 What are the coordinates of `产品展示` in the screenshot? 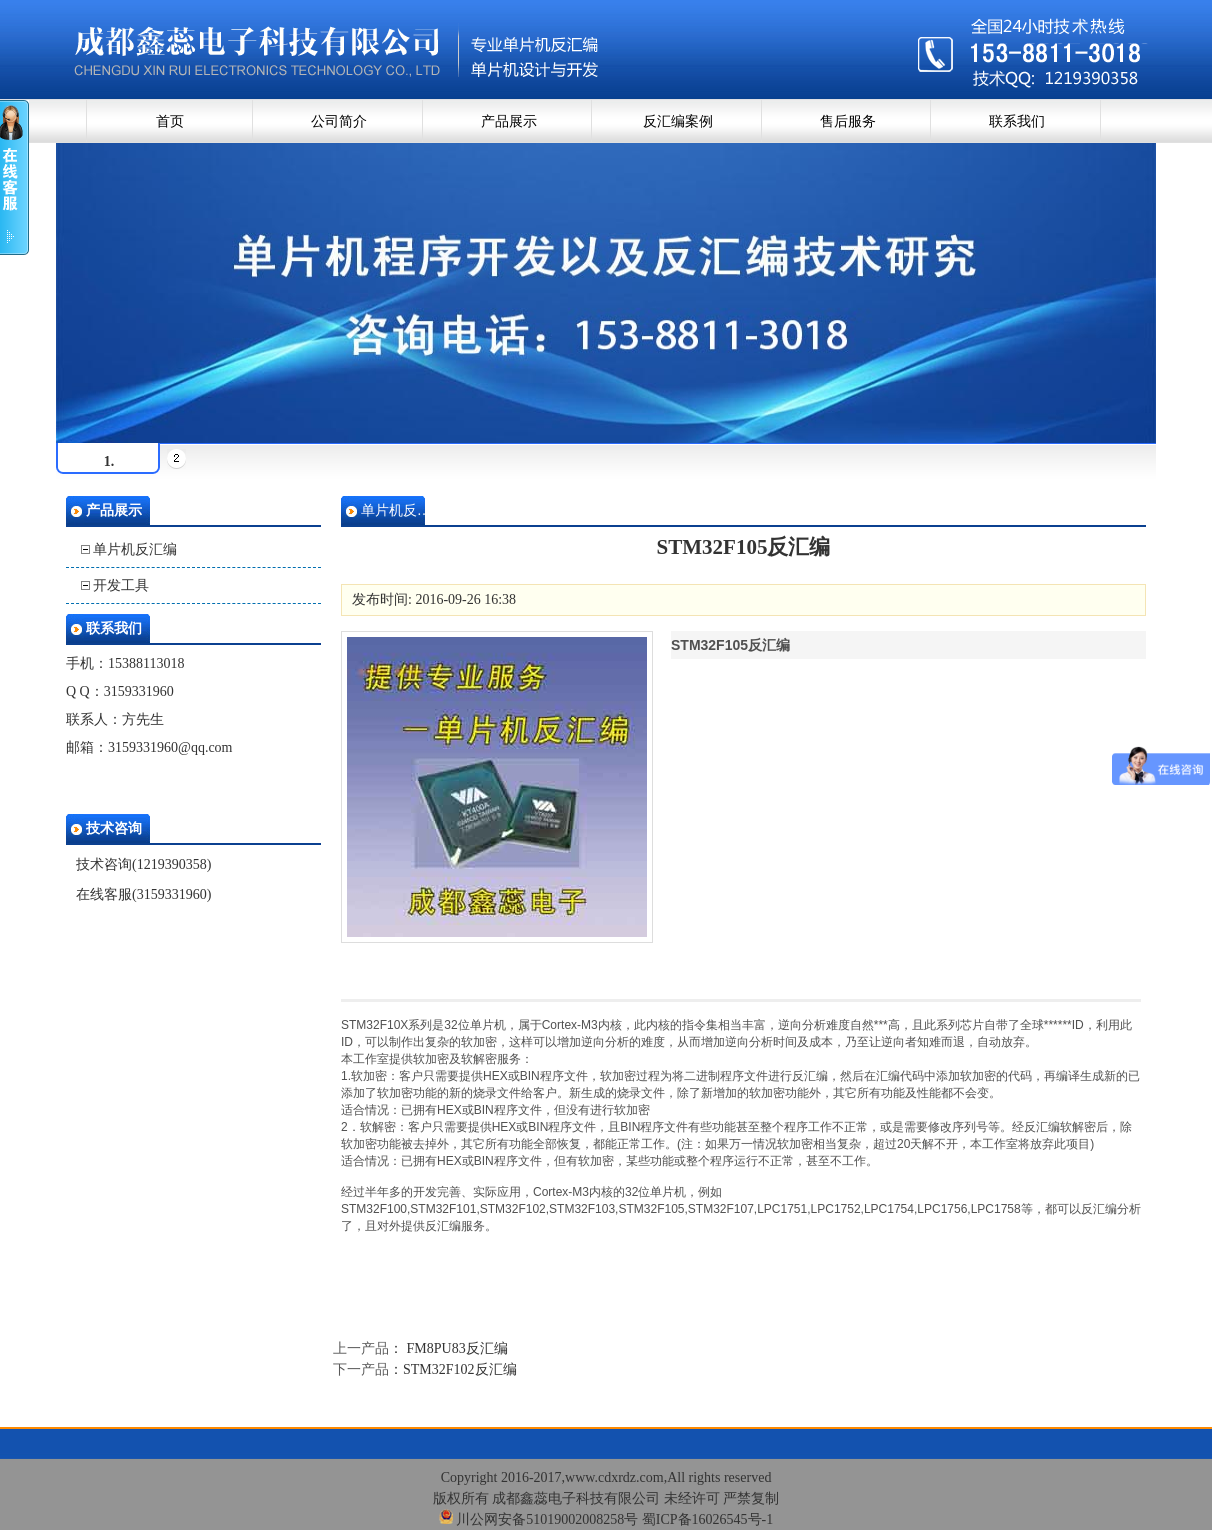 It's located at (509, 121).